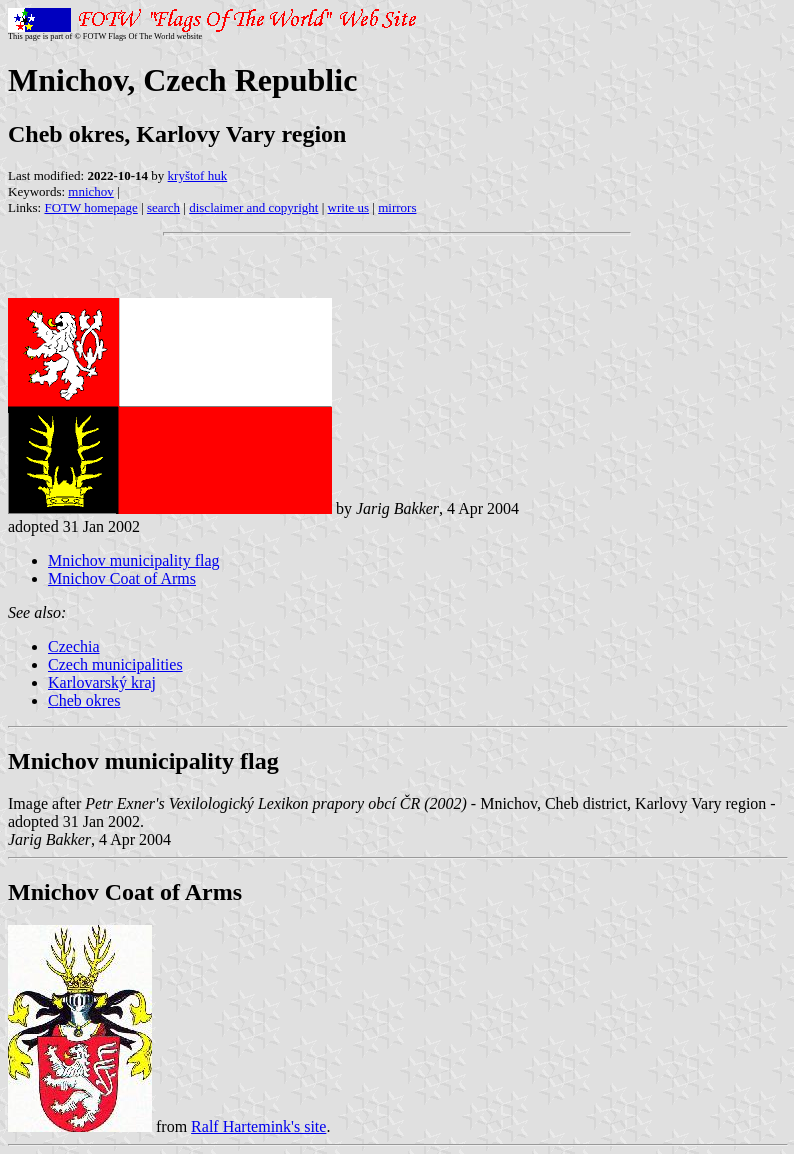 Image resolution: width=794 pixels, height=1154 pixels. Describe the element at coordinates (84, 700) in the screenshot. I see `Cheb okres` at that location.